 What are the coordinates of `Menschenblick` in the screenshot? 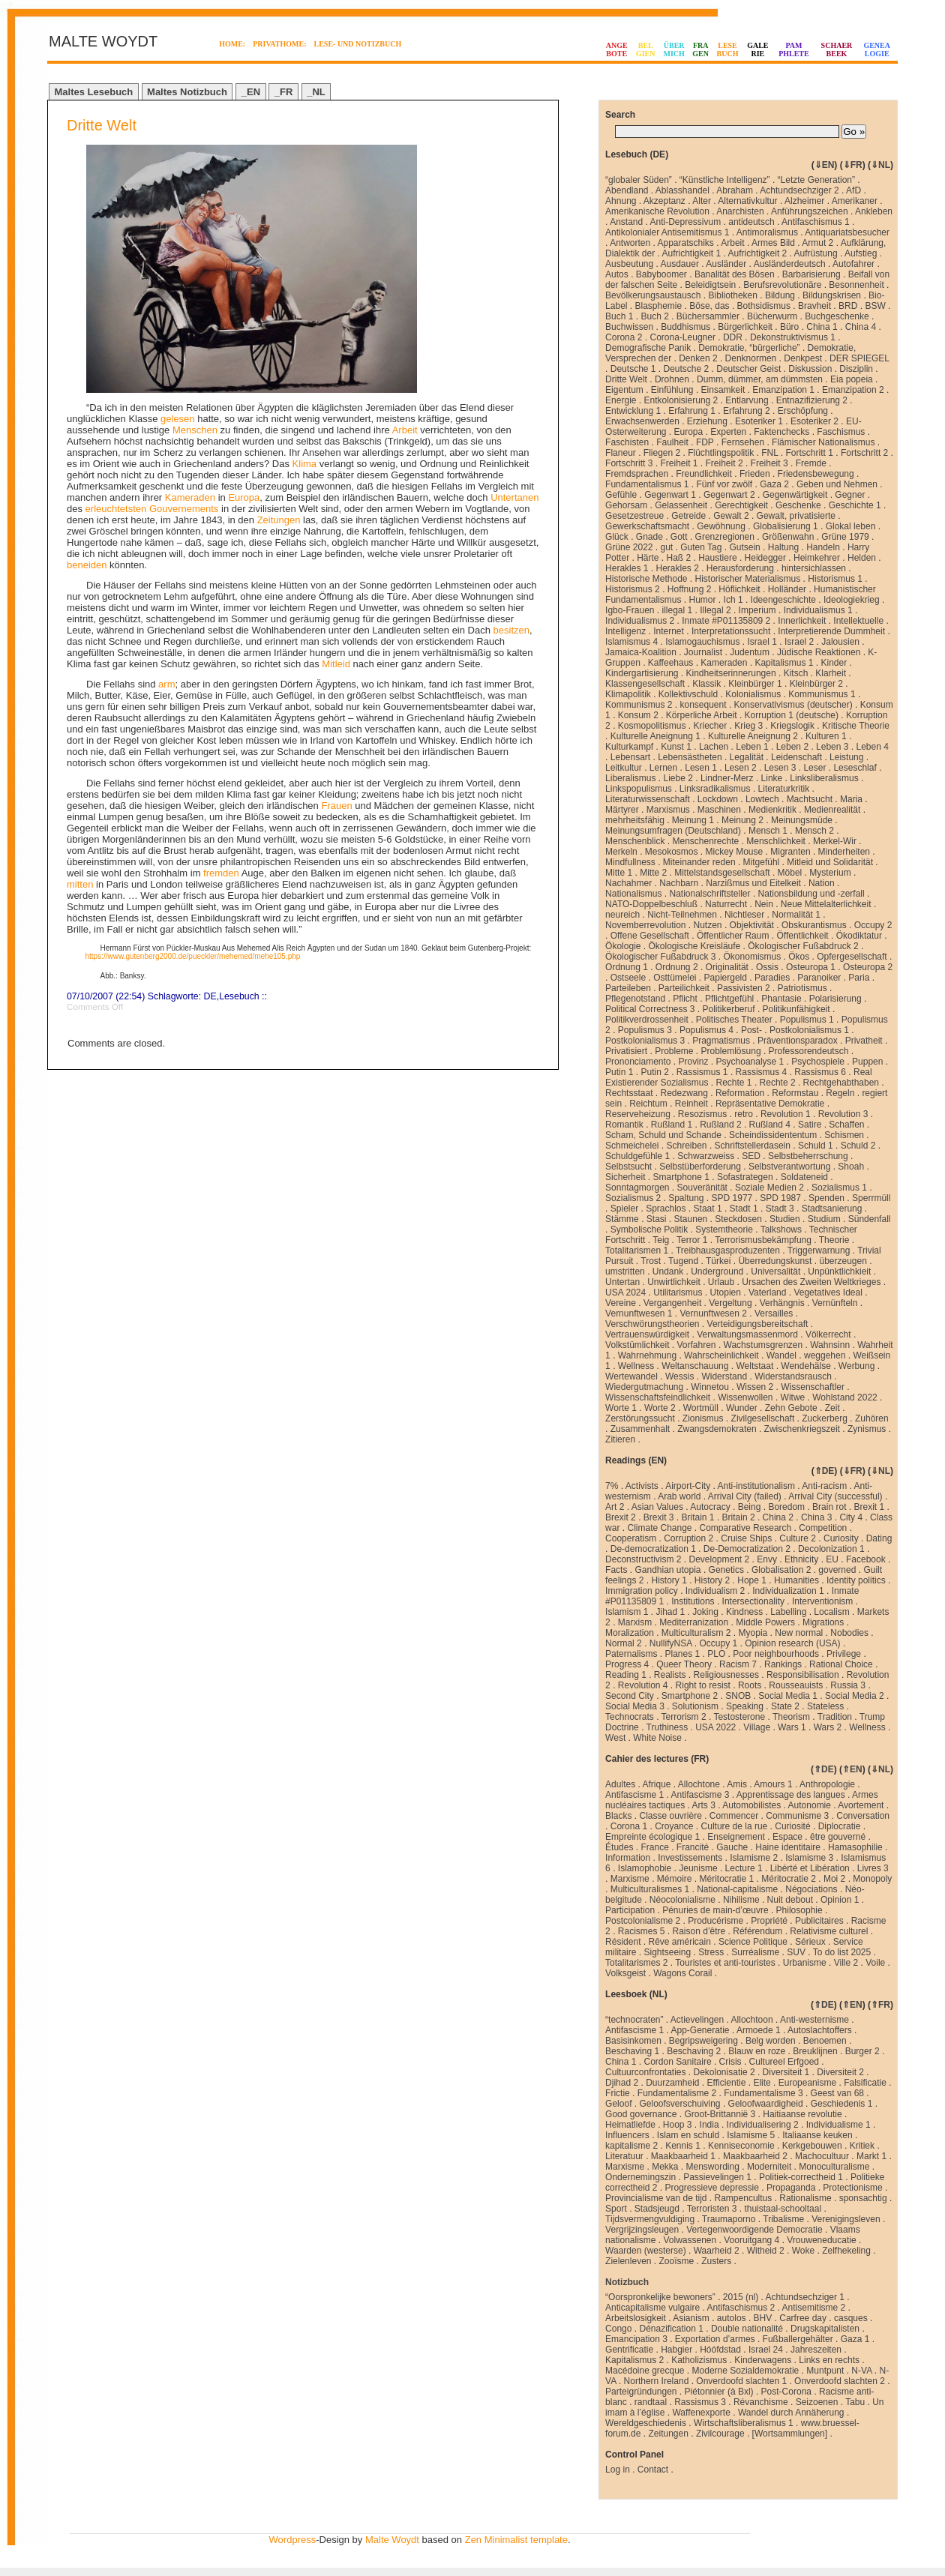 It's located at (634, 841).